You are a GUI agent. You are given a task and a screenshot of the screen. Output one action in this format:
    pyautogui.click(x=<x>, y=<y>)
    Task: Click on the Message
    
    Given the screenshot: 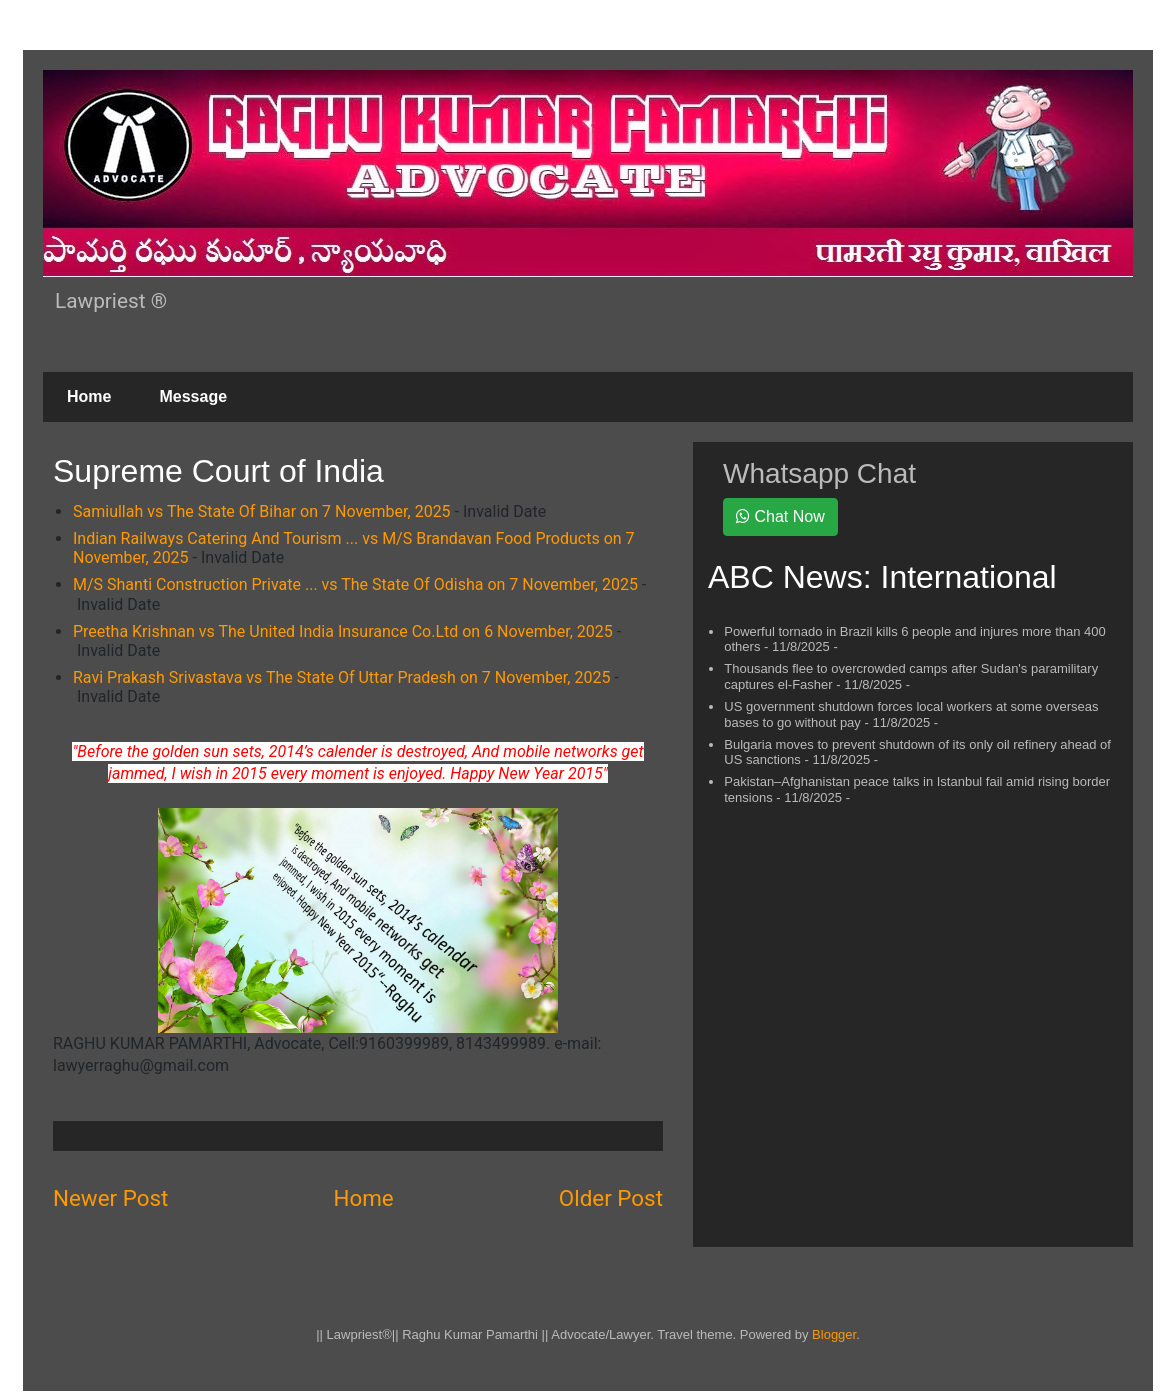 What is the action you would take?
    pyautogui.click(x=193, y=396)
    